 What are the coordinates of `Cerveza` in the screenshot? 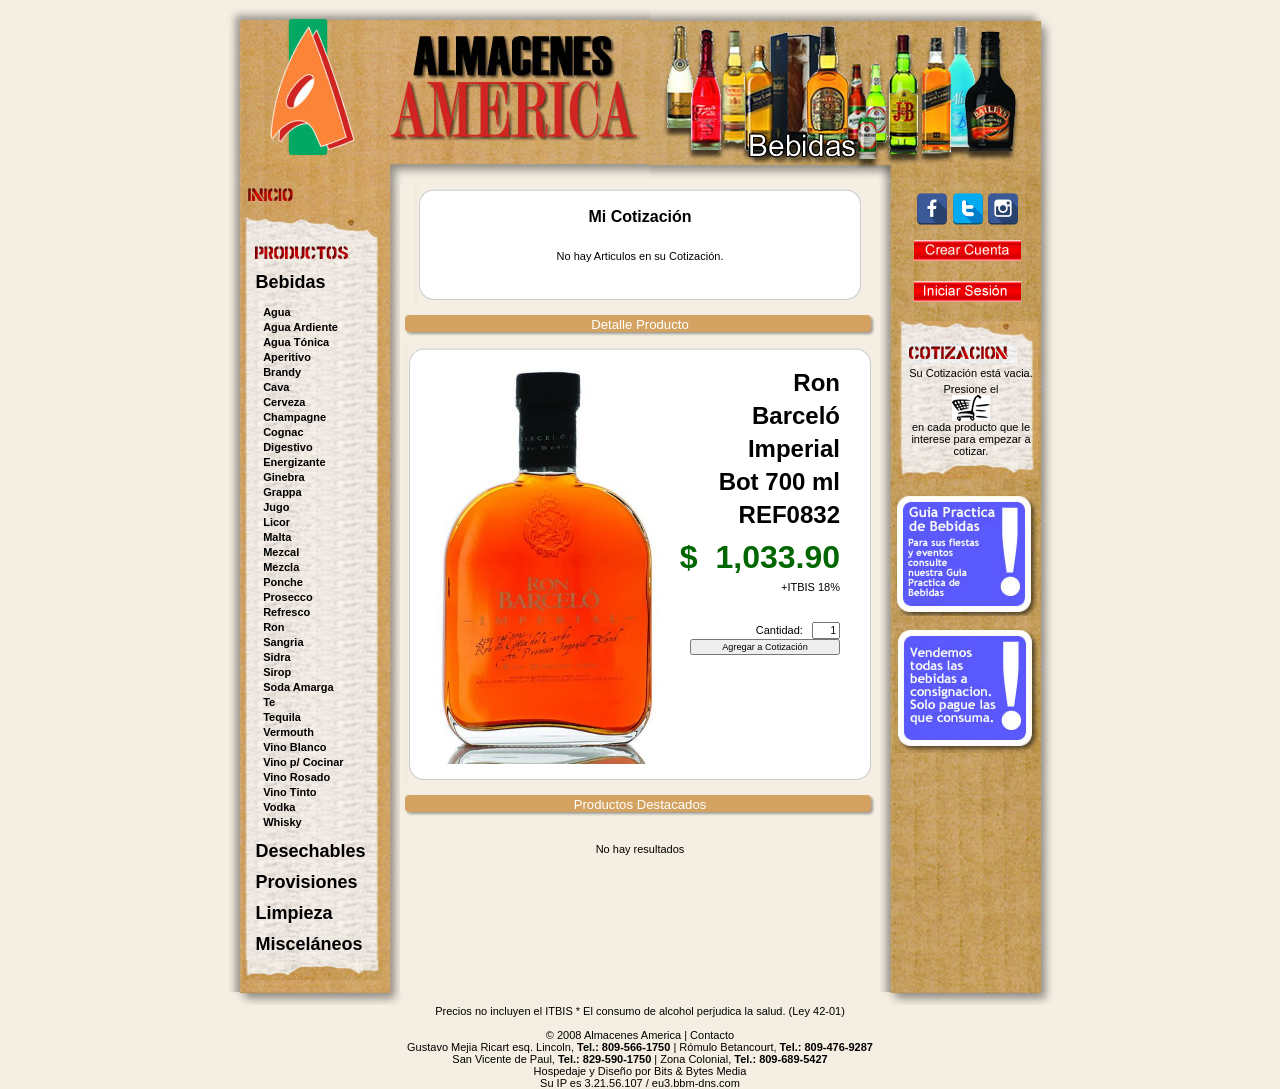 It's located at (284, 402).